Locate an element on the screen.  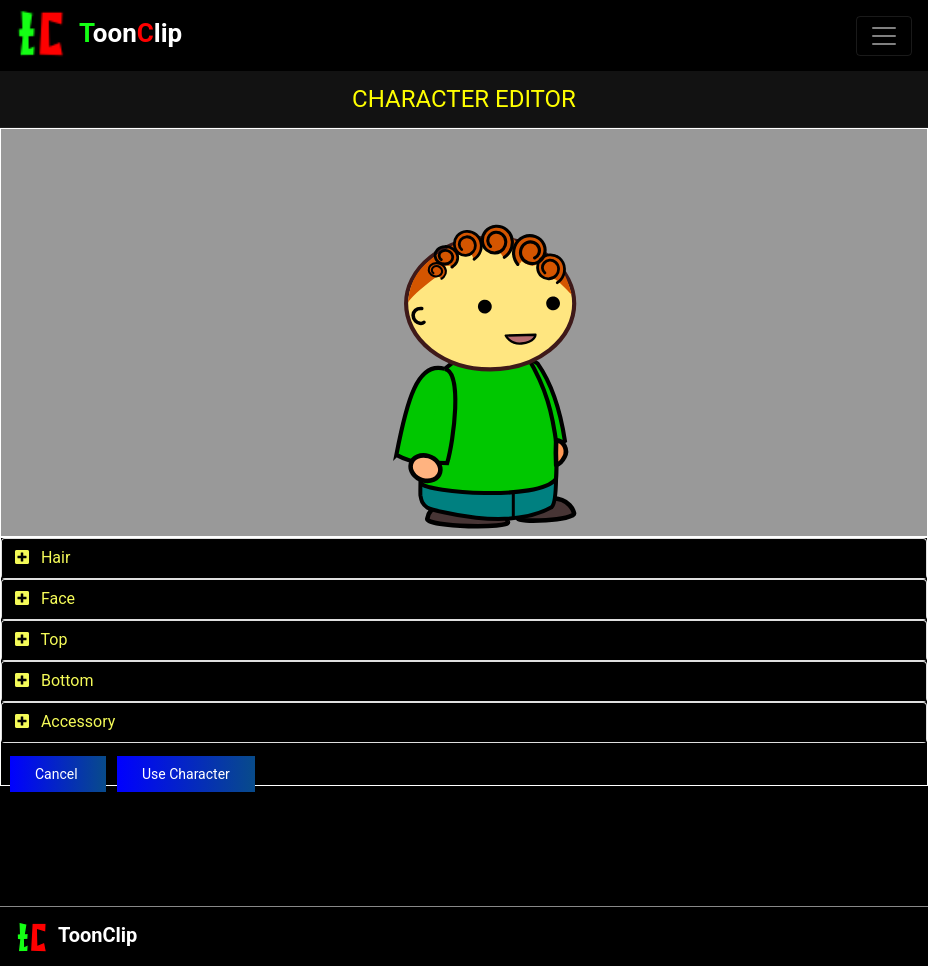
Hair is located at coordinates (42, 557).